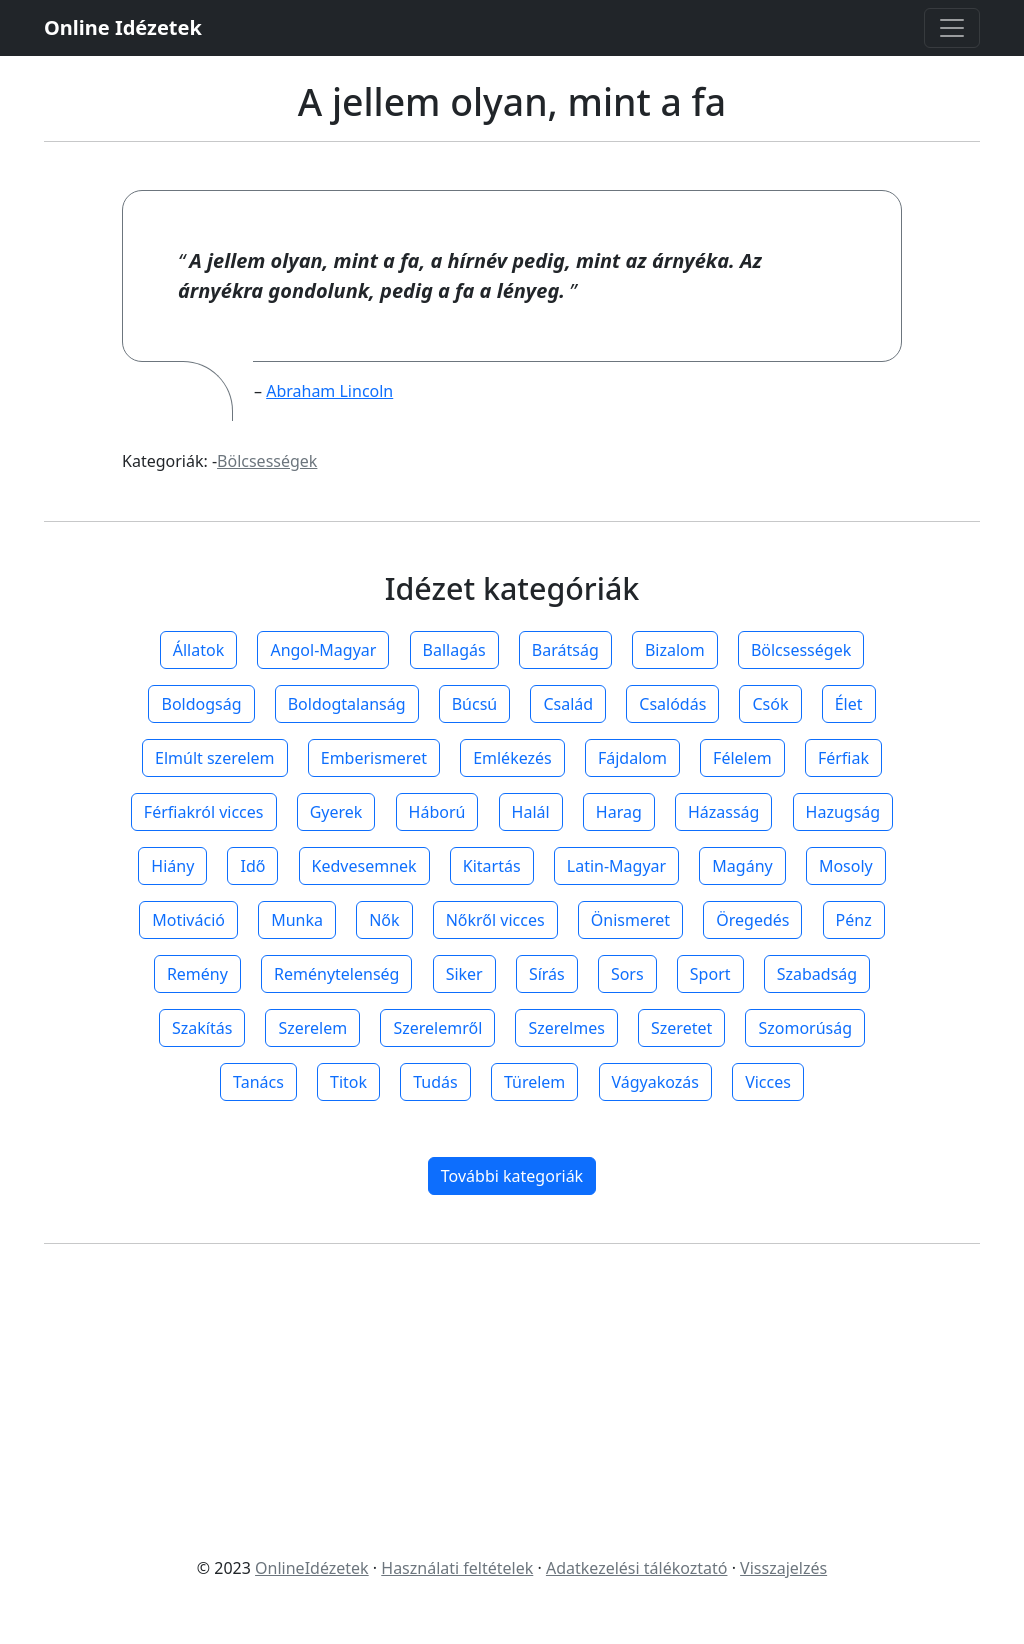 This screenshot has width=1024, height=1644. I want to click on Szakítás [button], so click(202, 1028).